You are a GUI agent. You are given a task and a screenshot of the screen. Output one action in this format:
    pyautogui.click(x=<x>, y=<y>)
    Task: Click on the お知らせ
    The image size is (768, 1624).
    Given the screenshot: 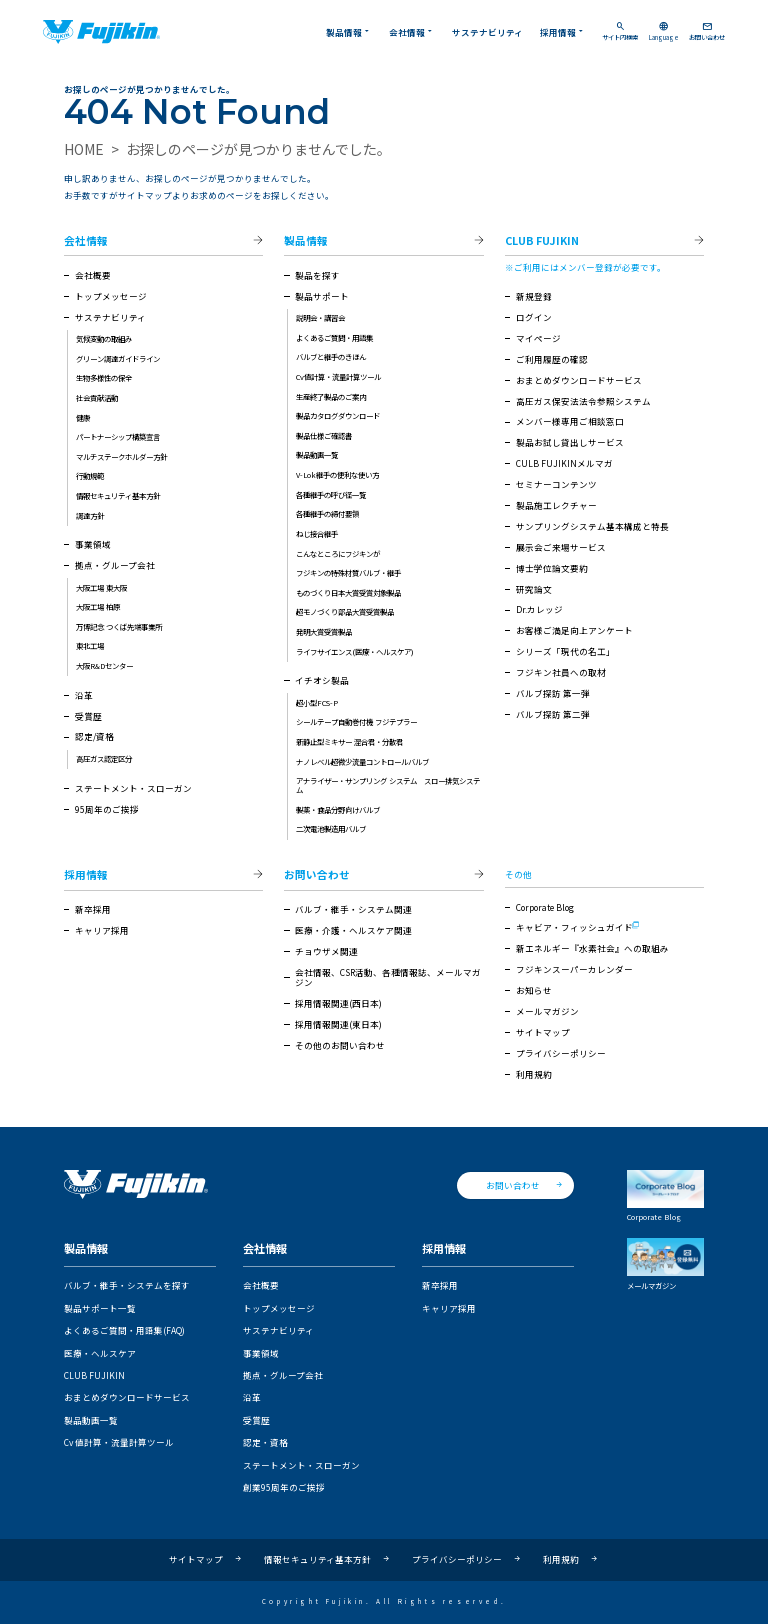 What is the action you would take?
    pyautogui.click(x=534, y=990)
    